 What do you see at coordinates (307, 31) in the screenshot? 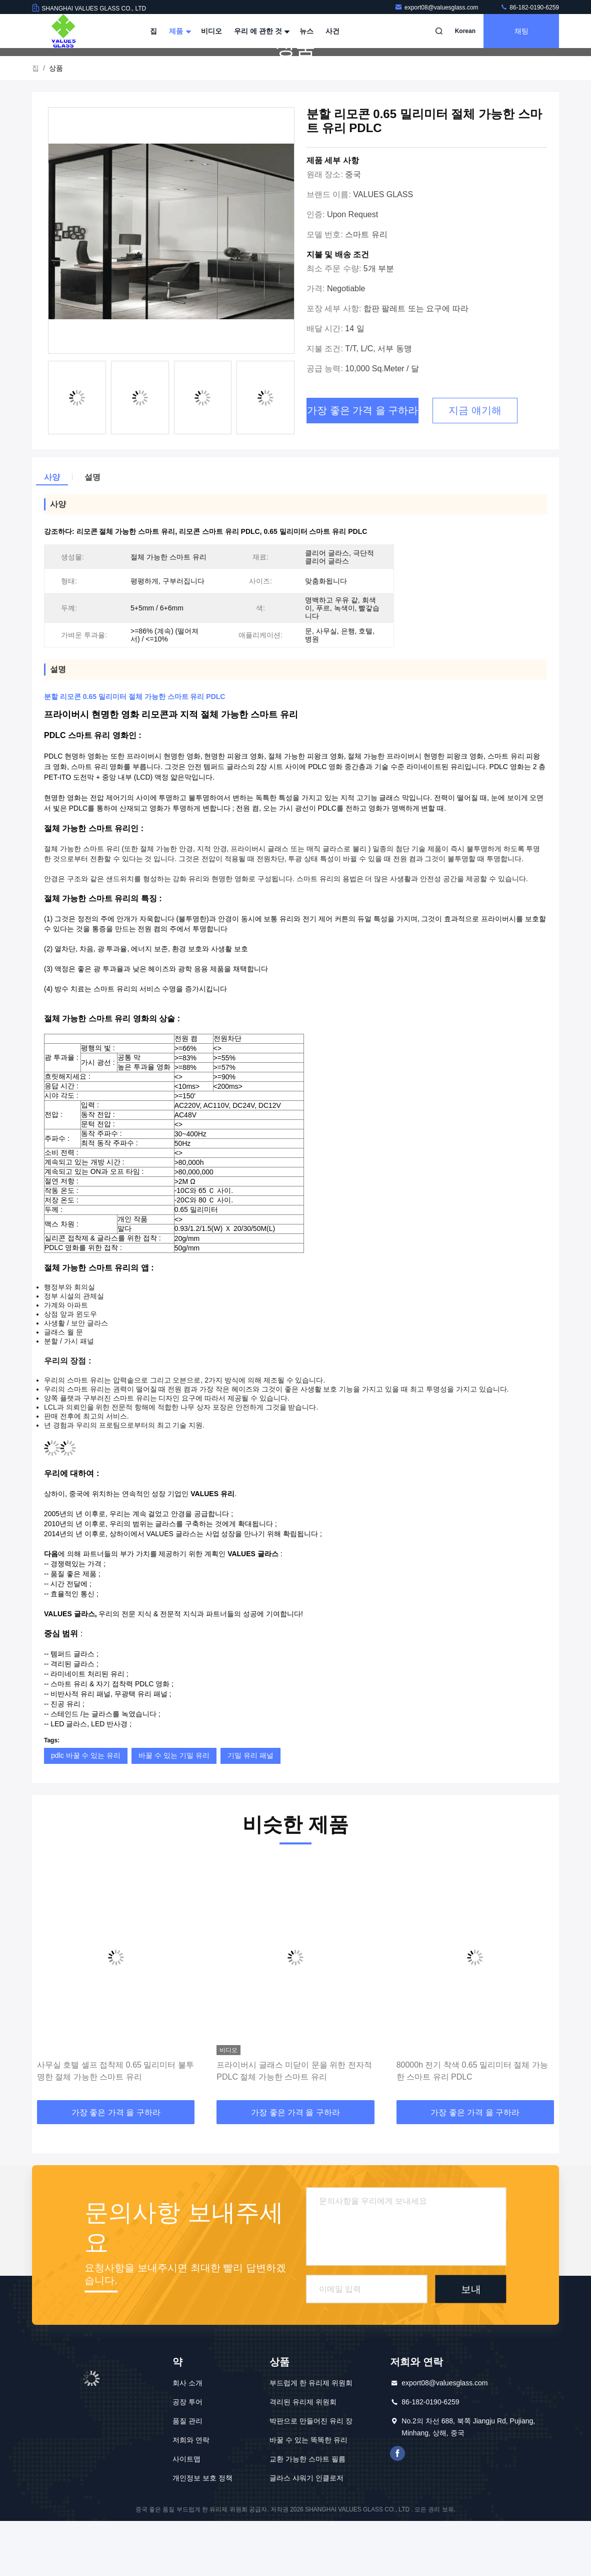
I see `뉴스` at bounding box center [307, 31].